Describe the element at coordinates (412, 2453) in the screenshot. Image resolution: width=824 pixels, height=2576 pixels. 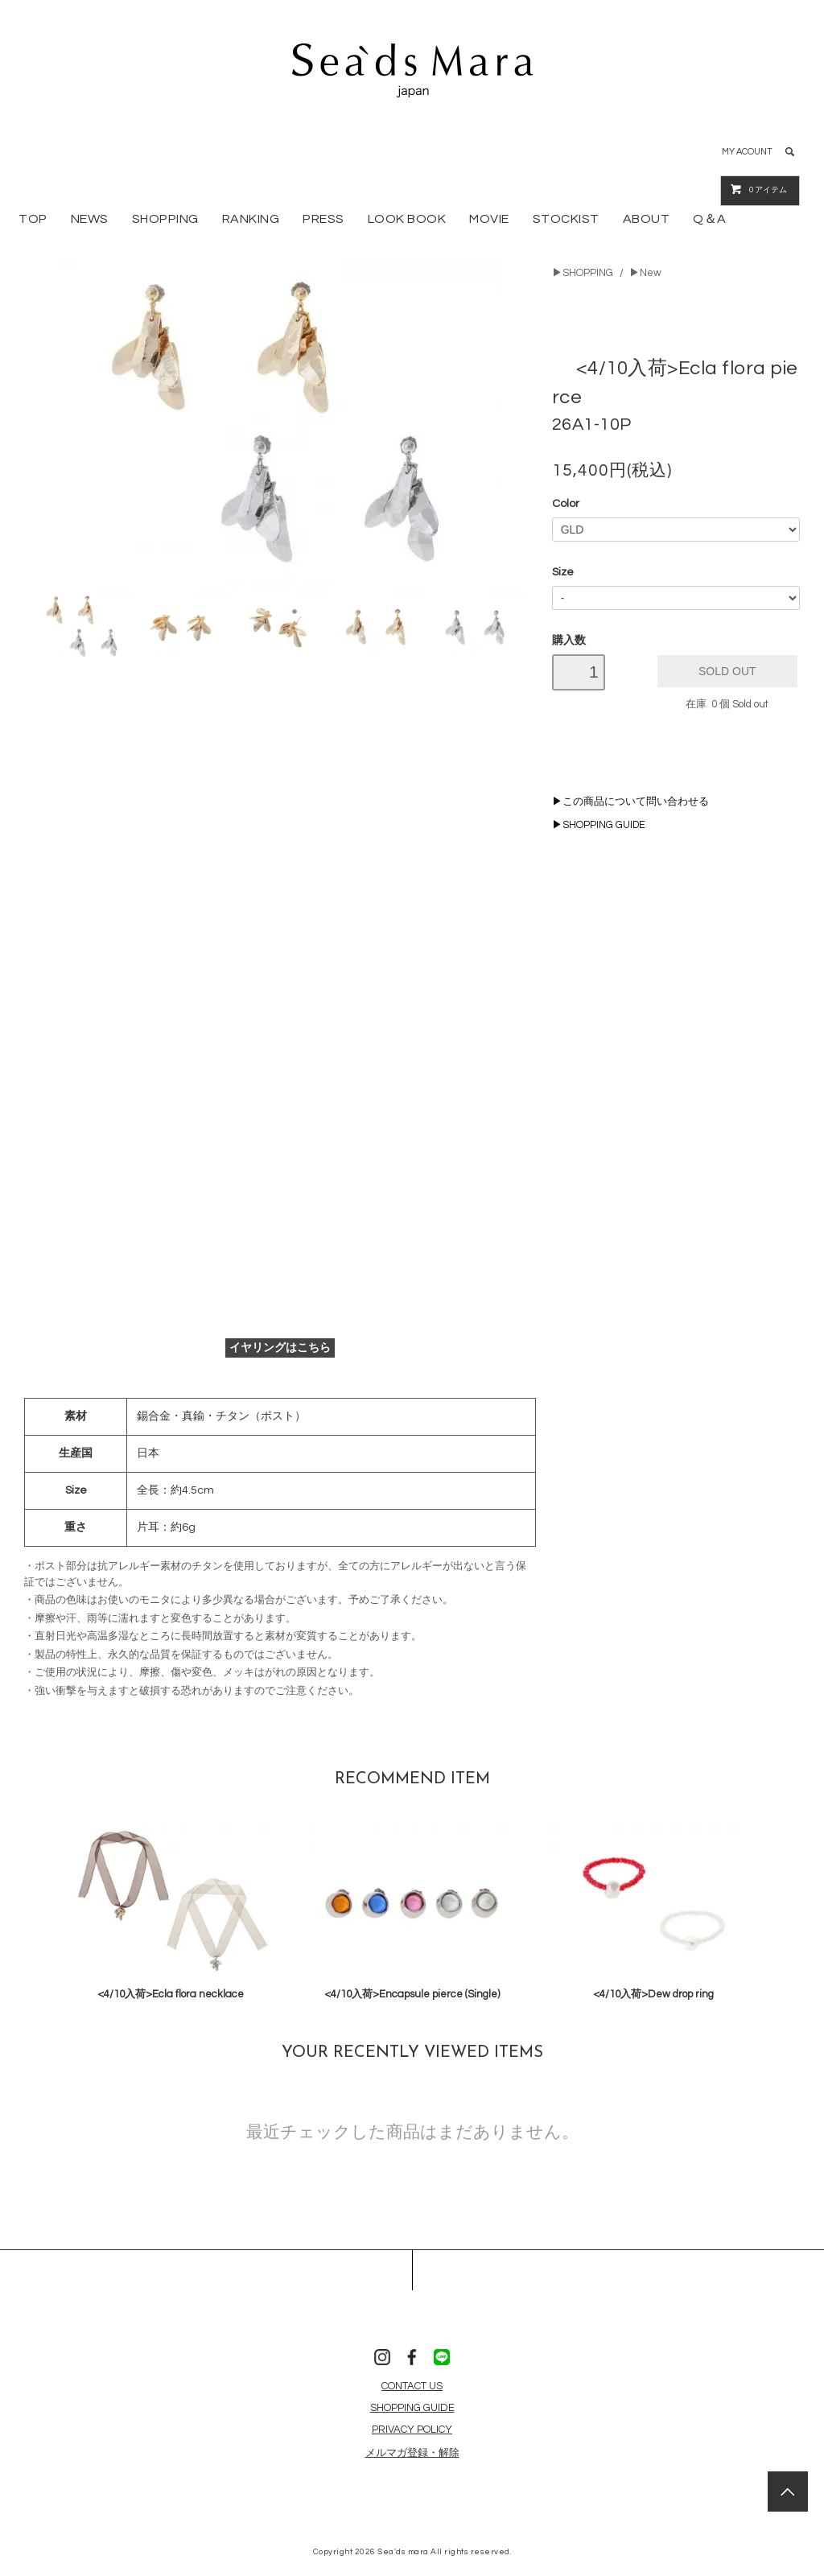
I see `メルマガ登録・解除` at that location.